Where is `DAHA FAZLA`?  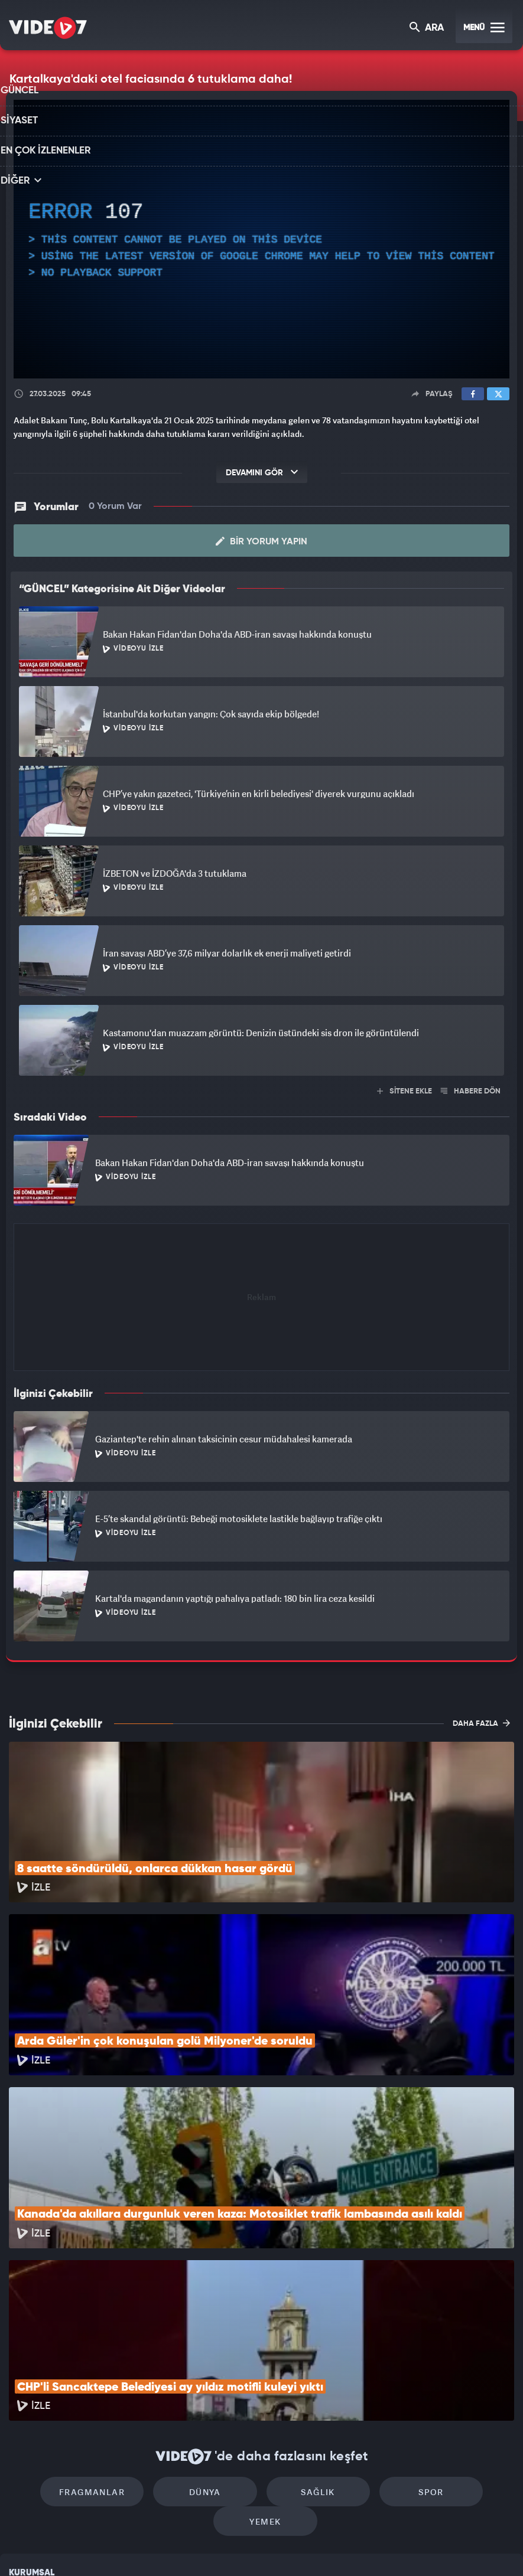 DAHA FAZLA is located at coordinates (481, 1723).